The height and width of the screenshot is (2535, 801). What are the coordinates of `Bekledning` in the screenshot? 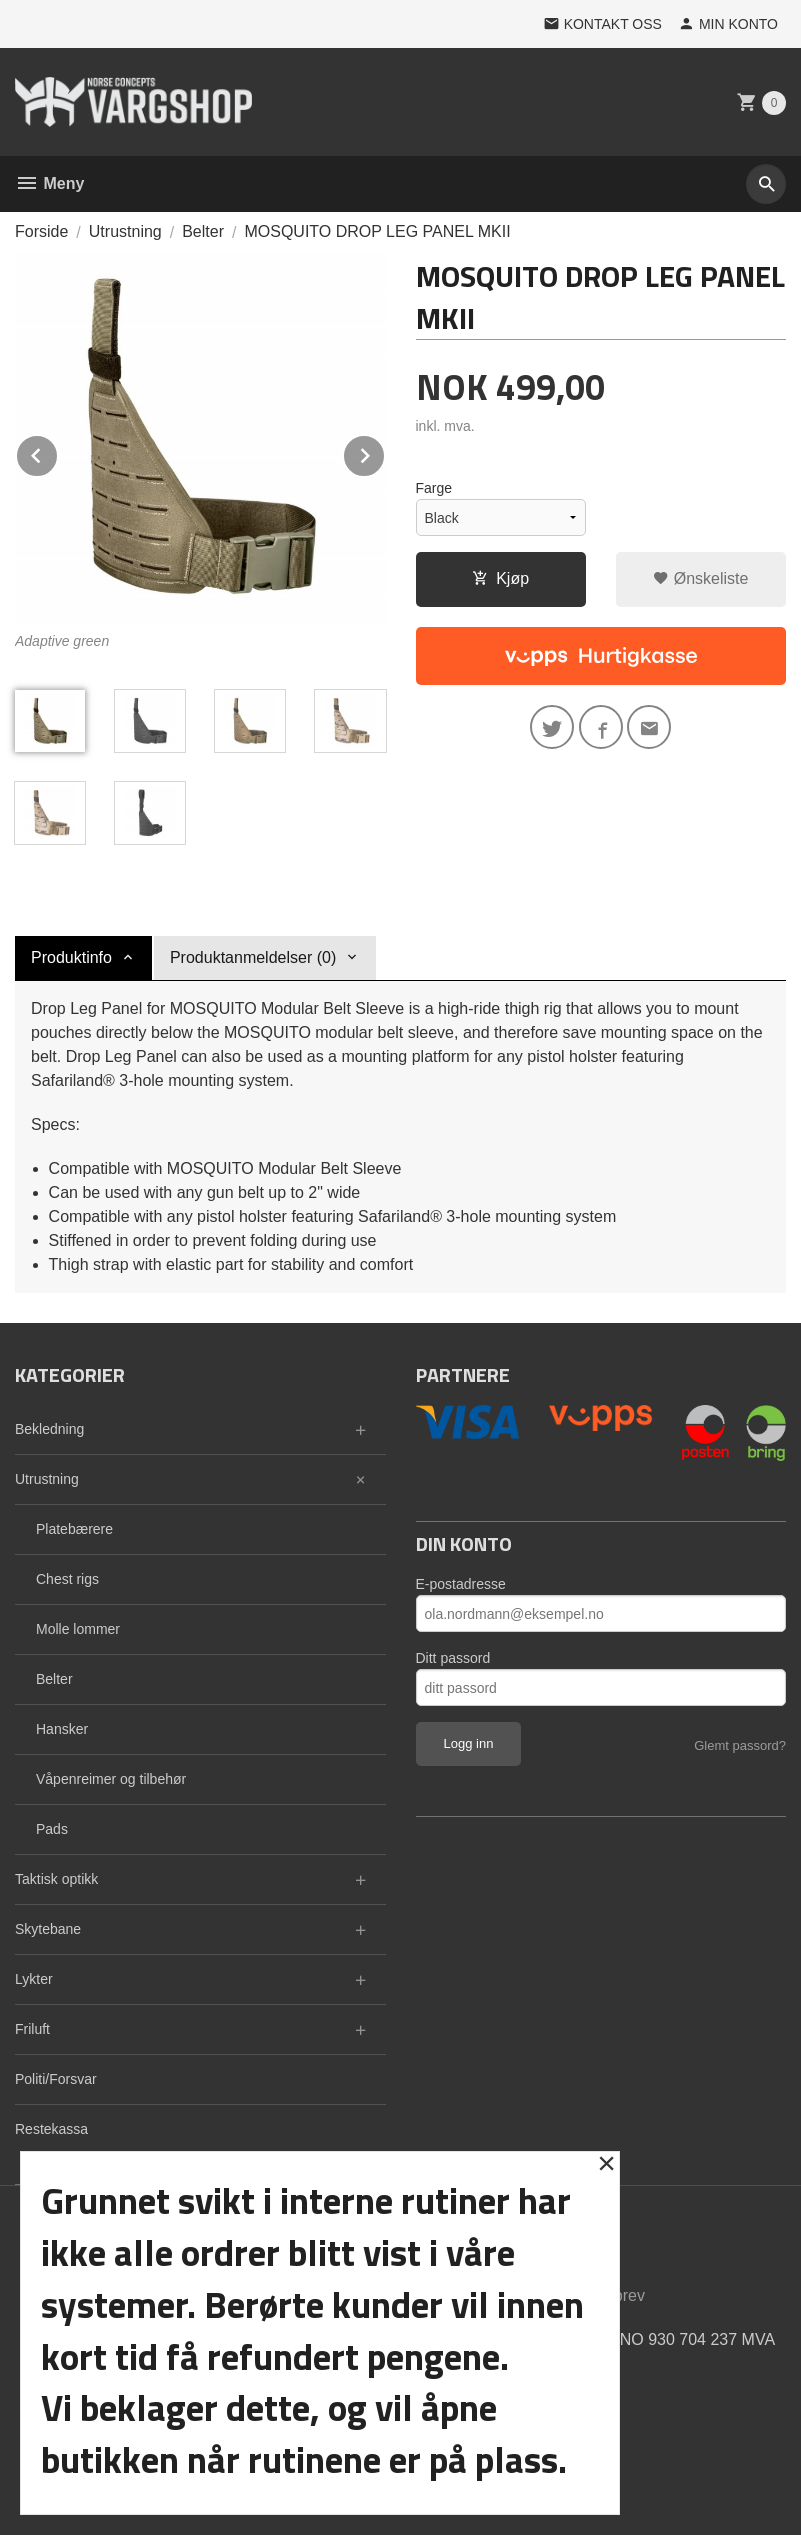 It's located at (49, 1429).